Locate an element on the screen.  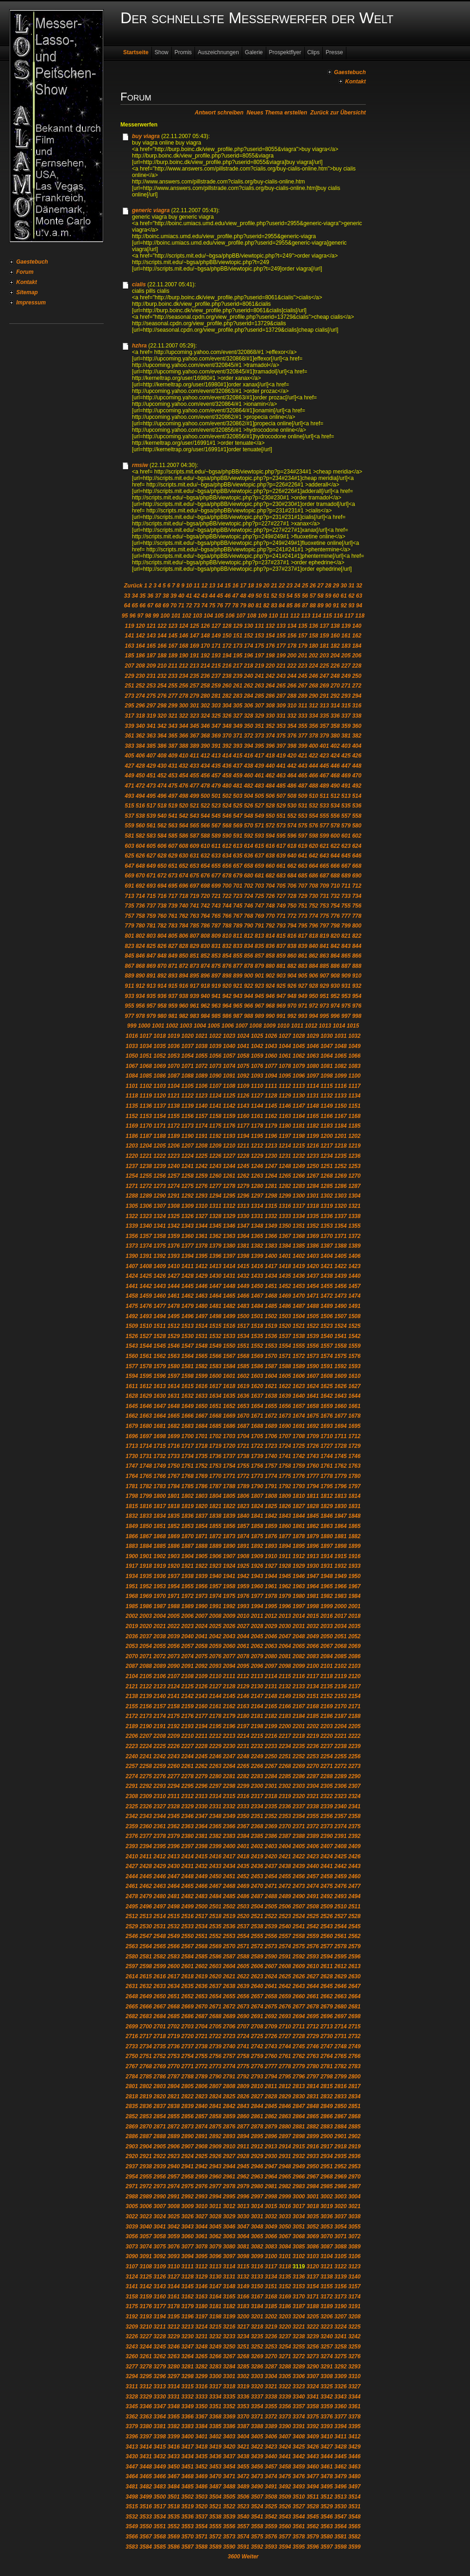
1571 is located at coordinates (285, 1356).